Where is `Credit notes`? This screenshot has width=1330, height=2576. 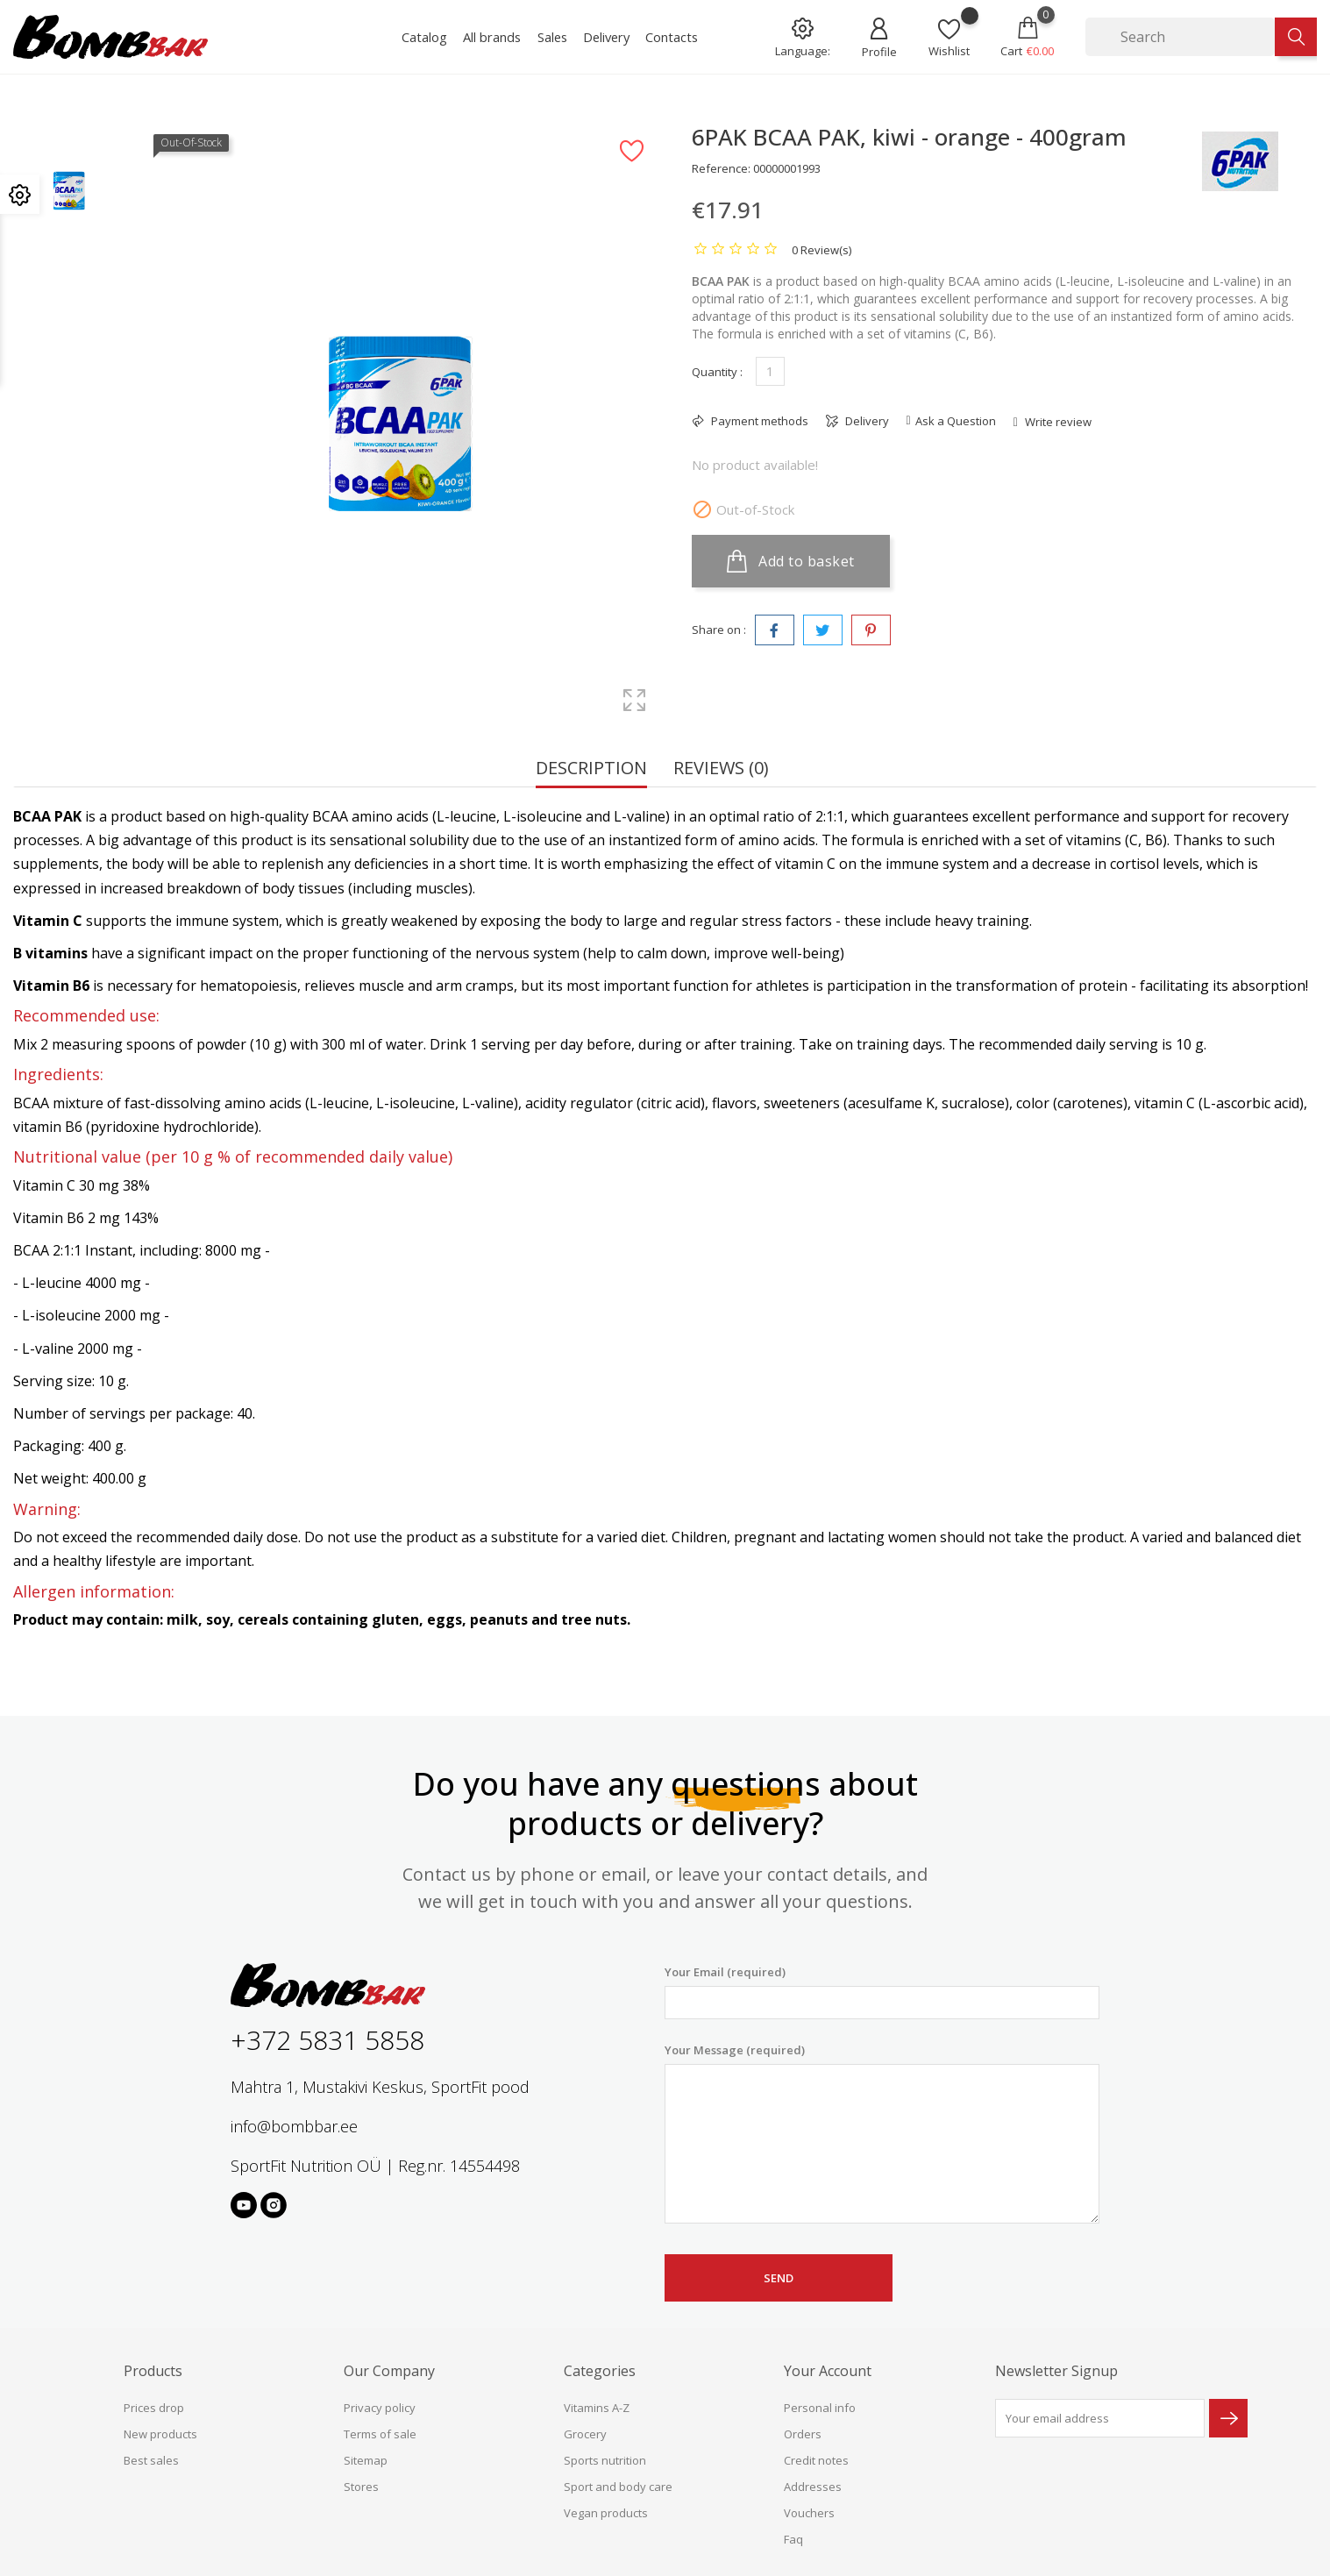 Credit notes is located at coordinates (816, 2460).